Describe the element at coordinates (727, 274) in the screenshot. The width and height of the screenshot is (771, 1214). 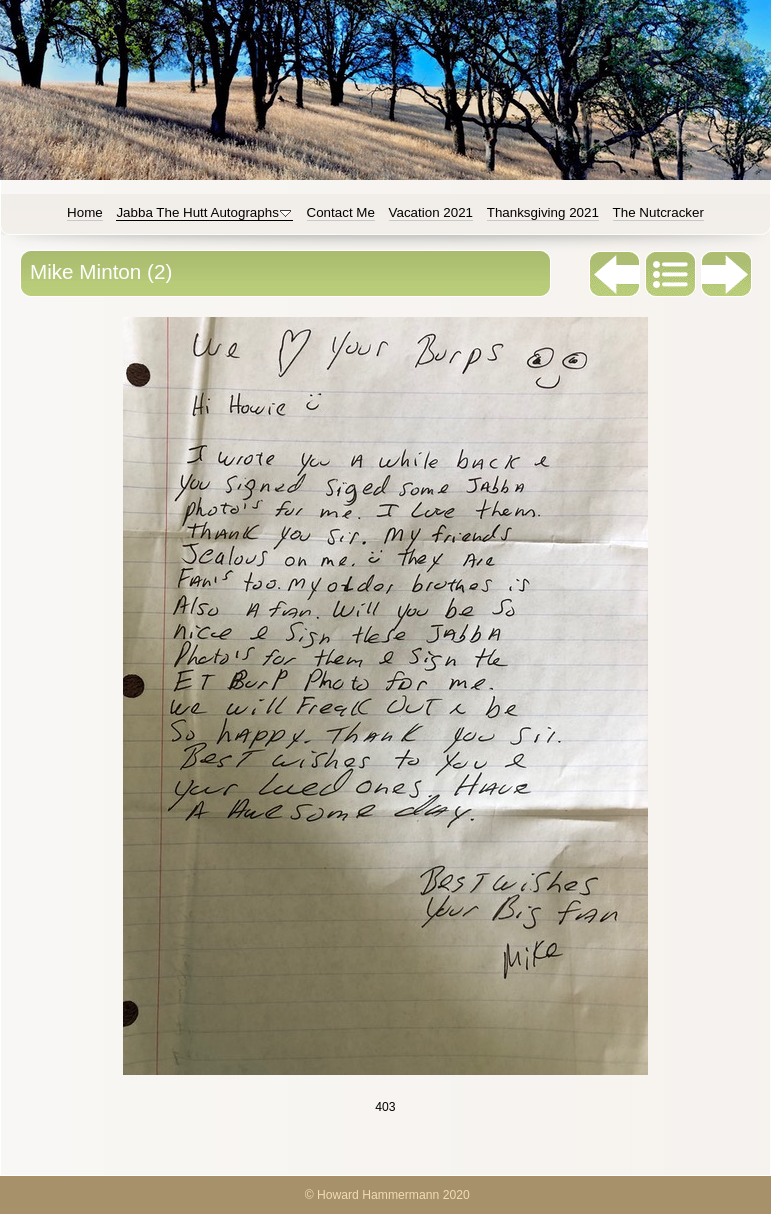
I see `Next` at that location.